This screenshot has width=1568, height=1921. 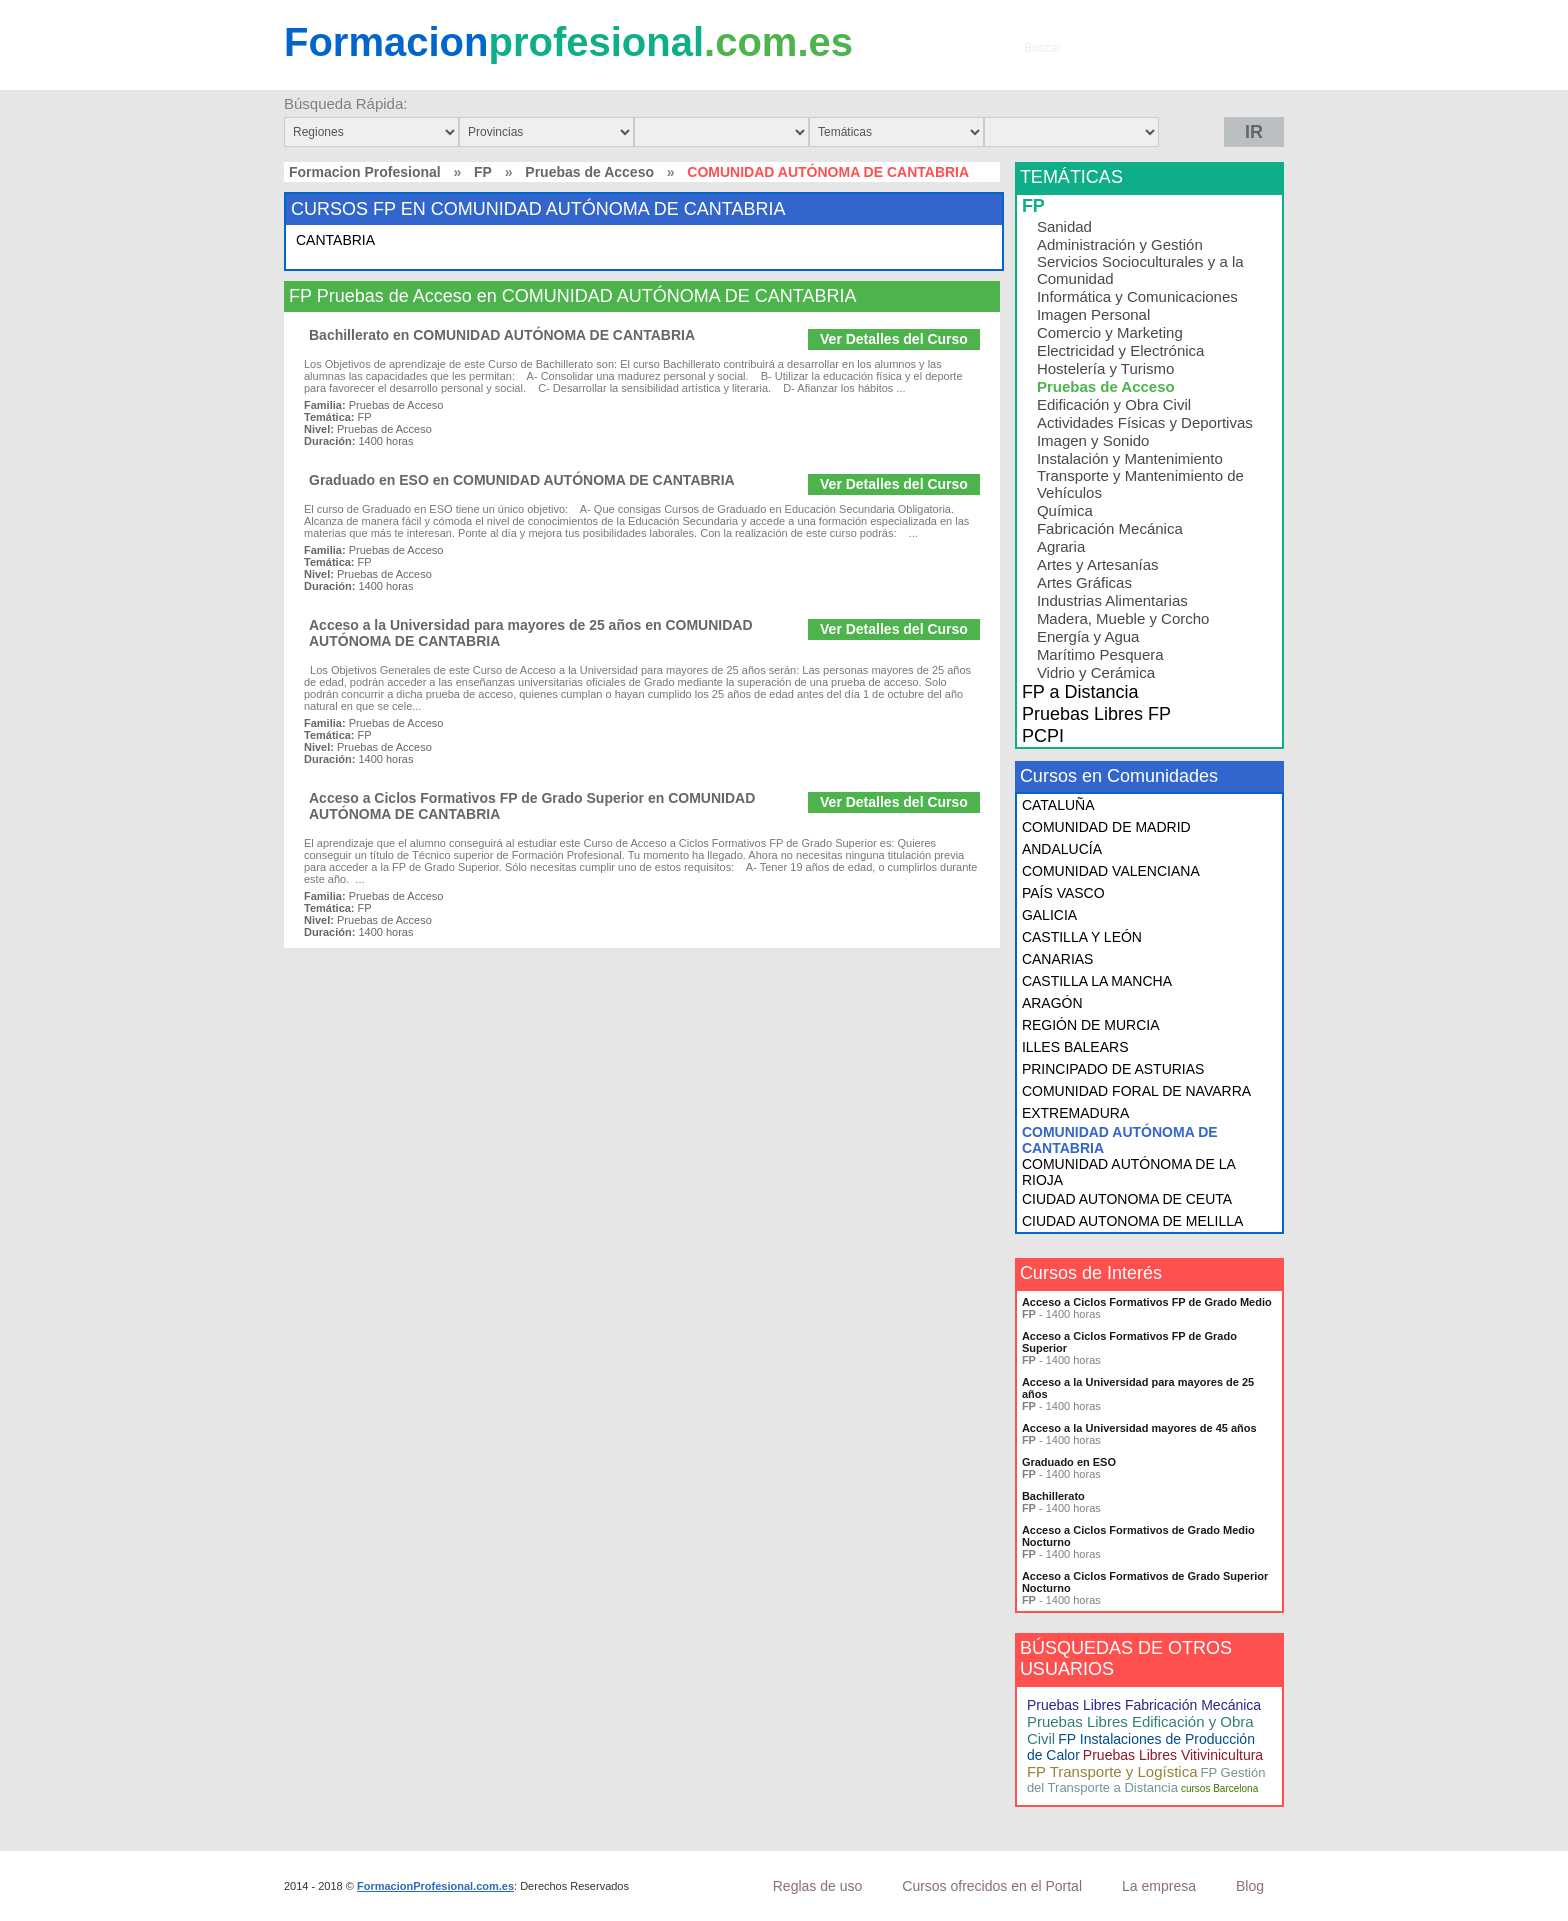 I want to click on Graduado en ESO, so click(x=1069, y=1462).